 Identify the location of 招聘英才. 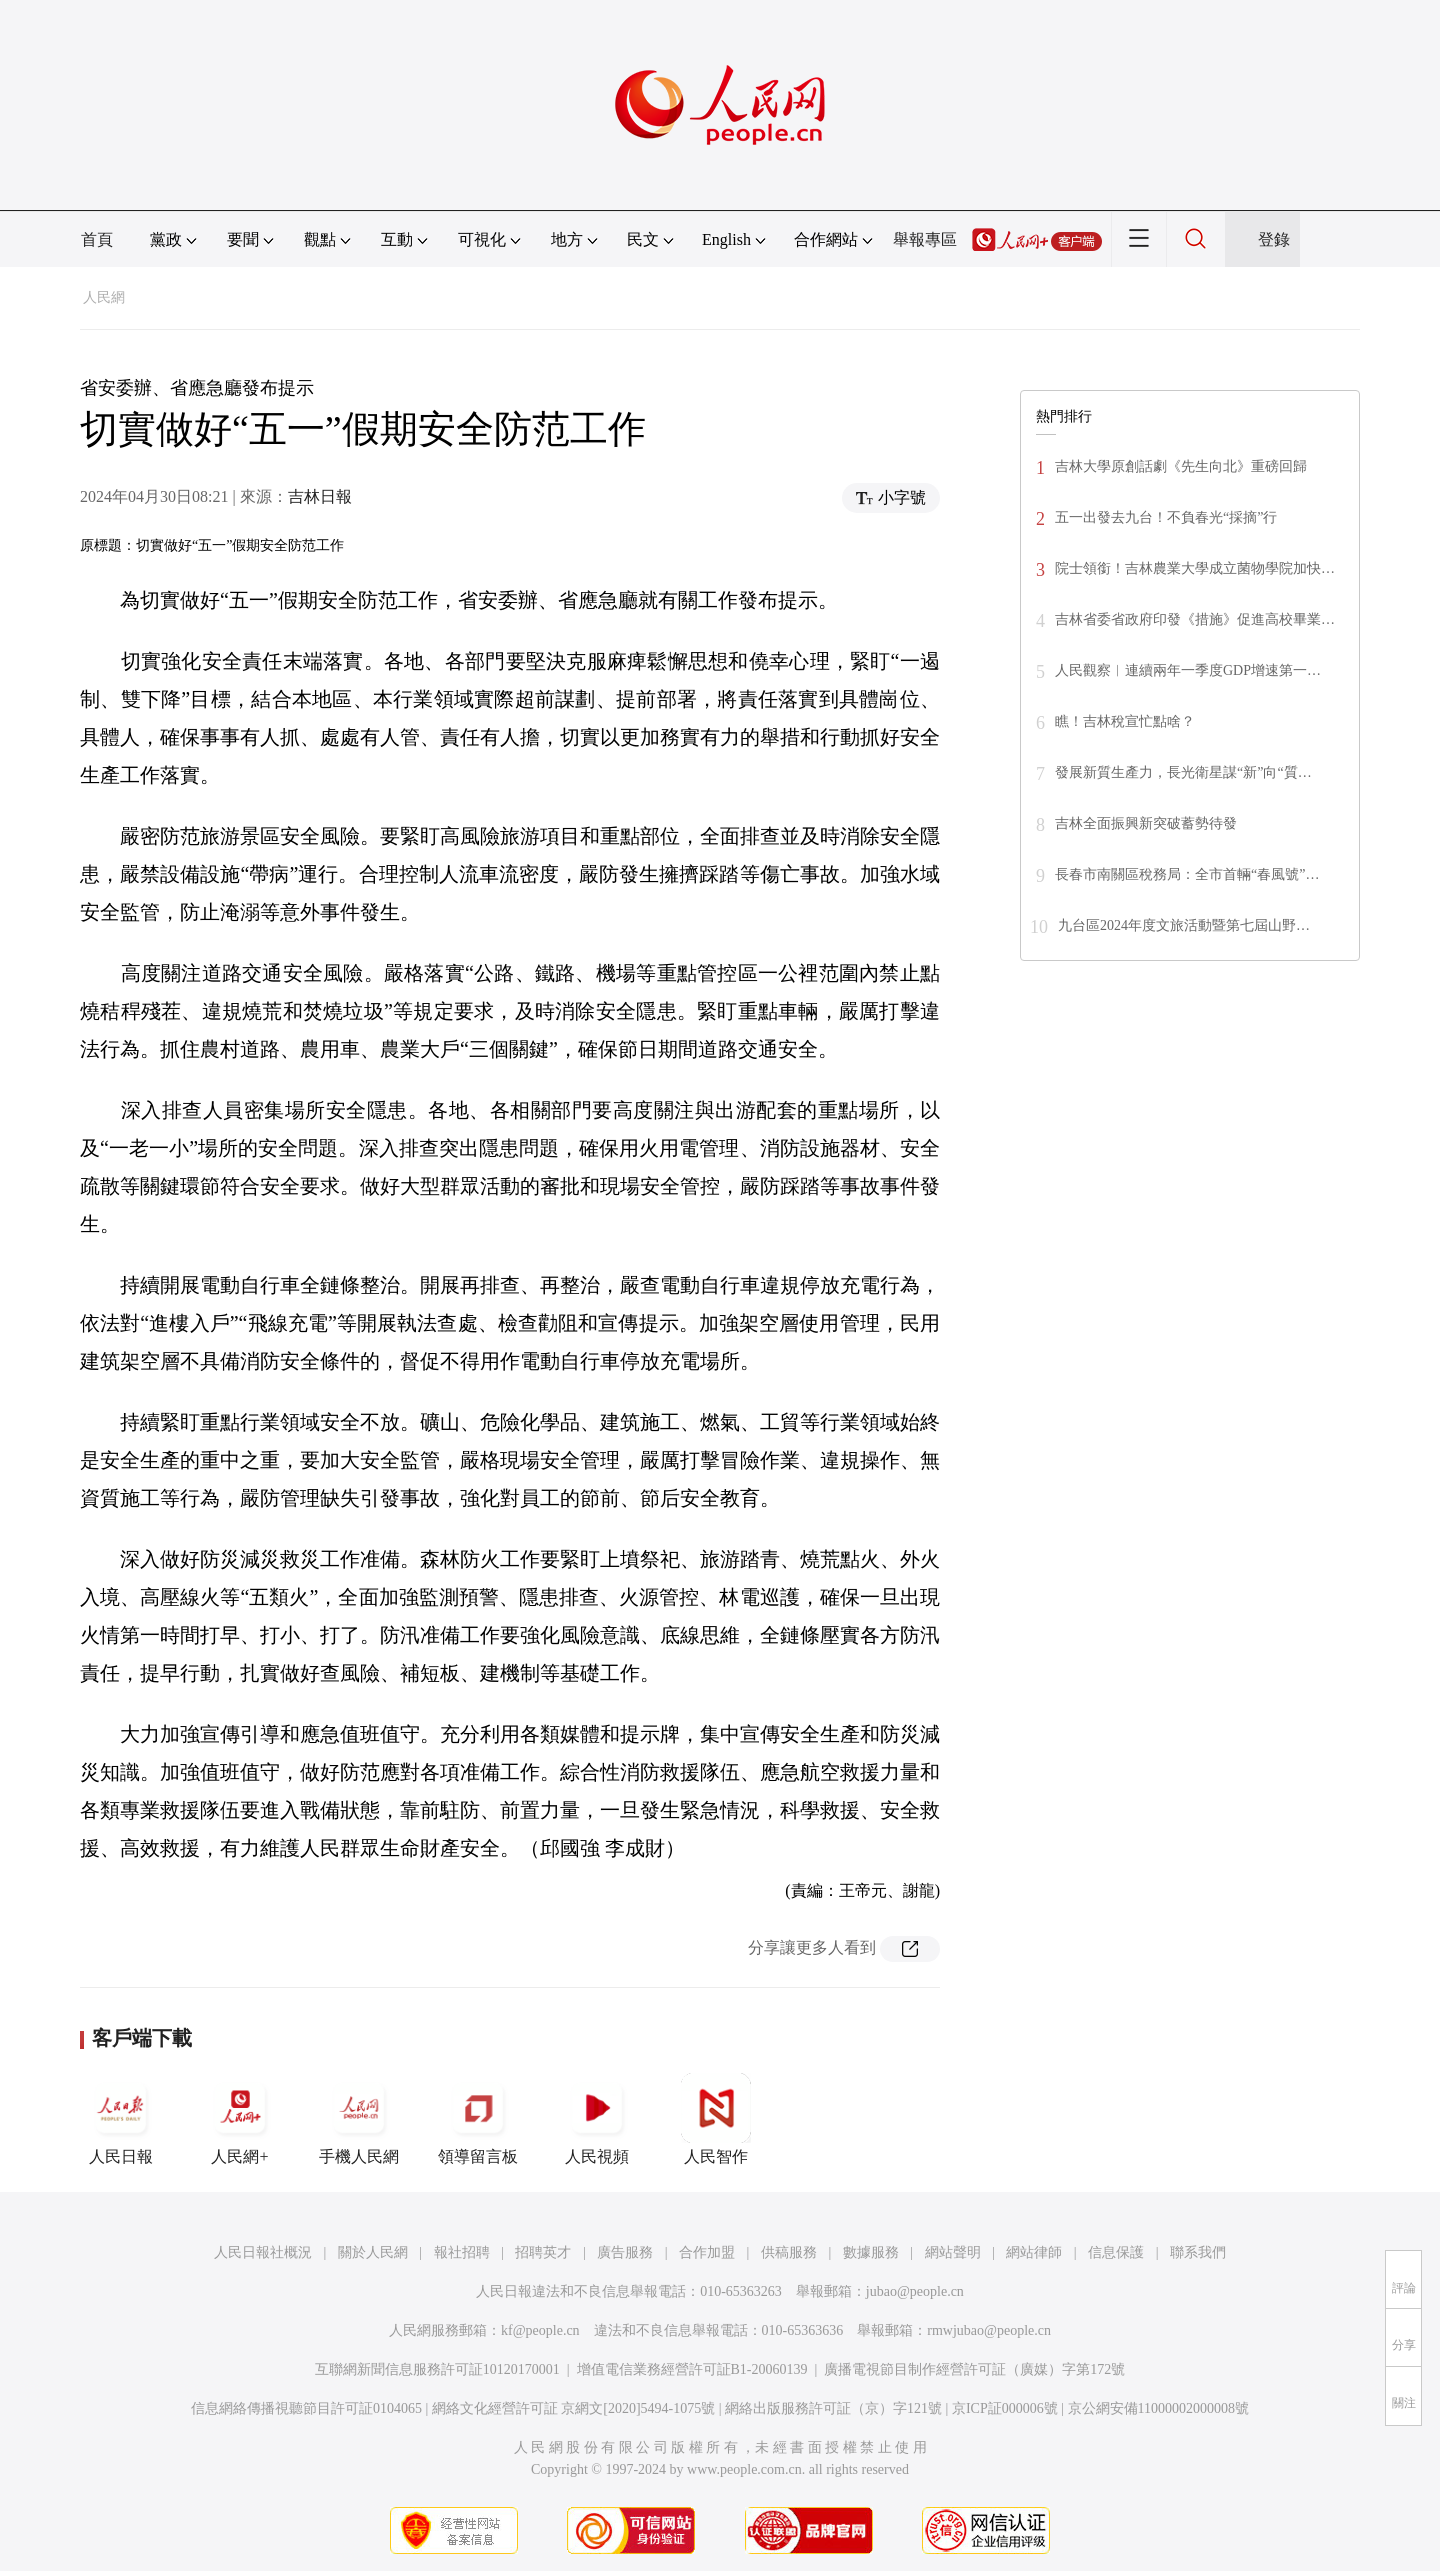
(543, 2252).